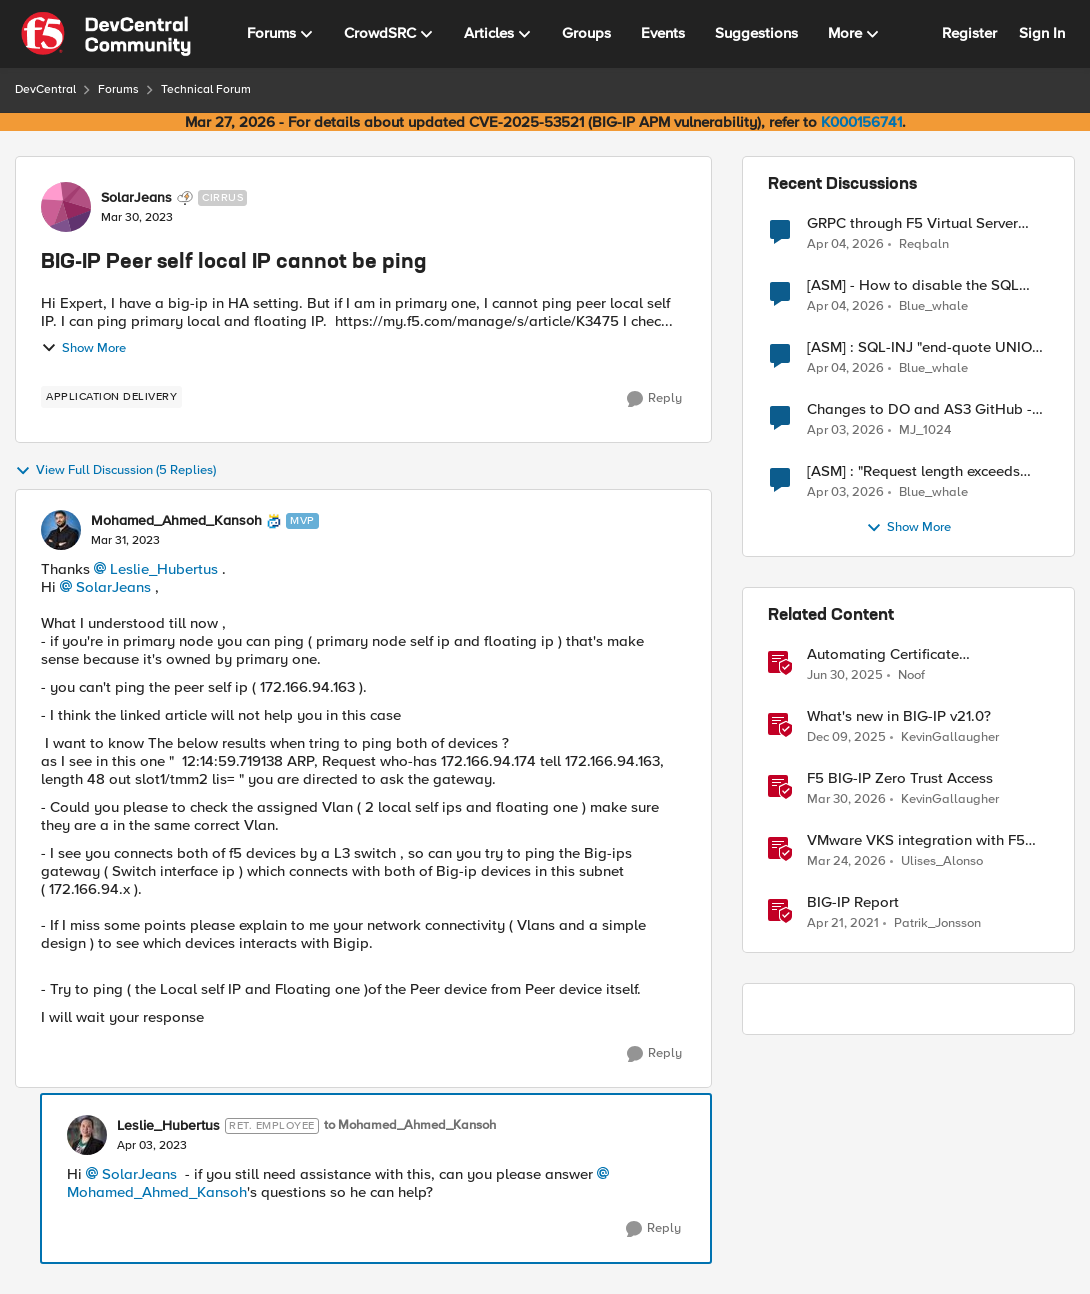 This screenshot has width=1090, height=1294. Describe the element at coordinates (912, 223) in the screenshot. I see `GRPC through F5 Virtual Server [RST_STREAM with error code: INTERNAL_ERROR]` at that location.